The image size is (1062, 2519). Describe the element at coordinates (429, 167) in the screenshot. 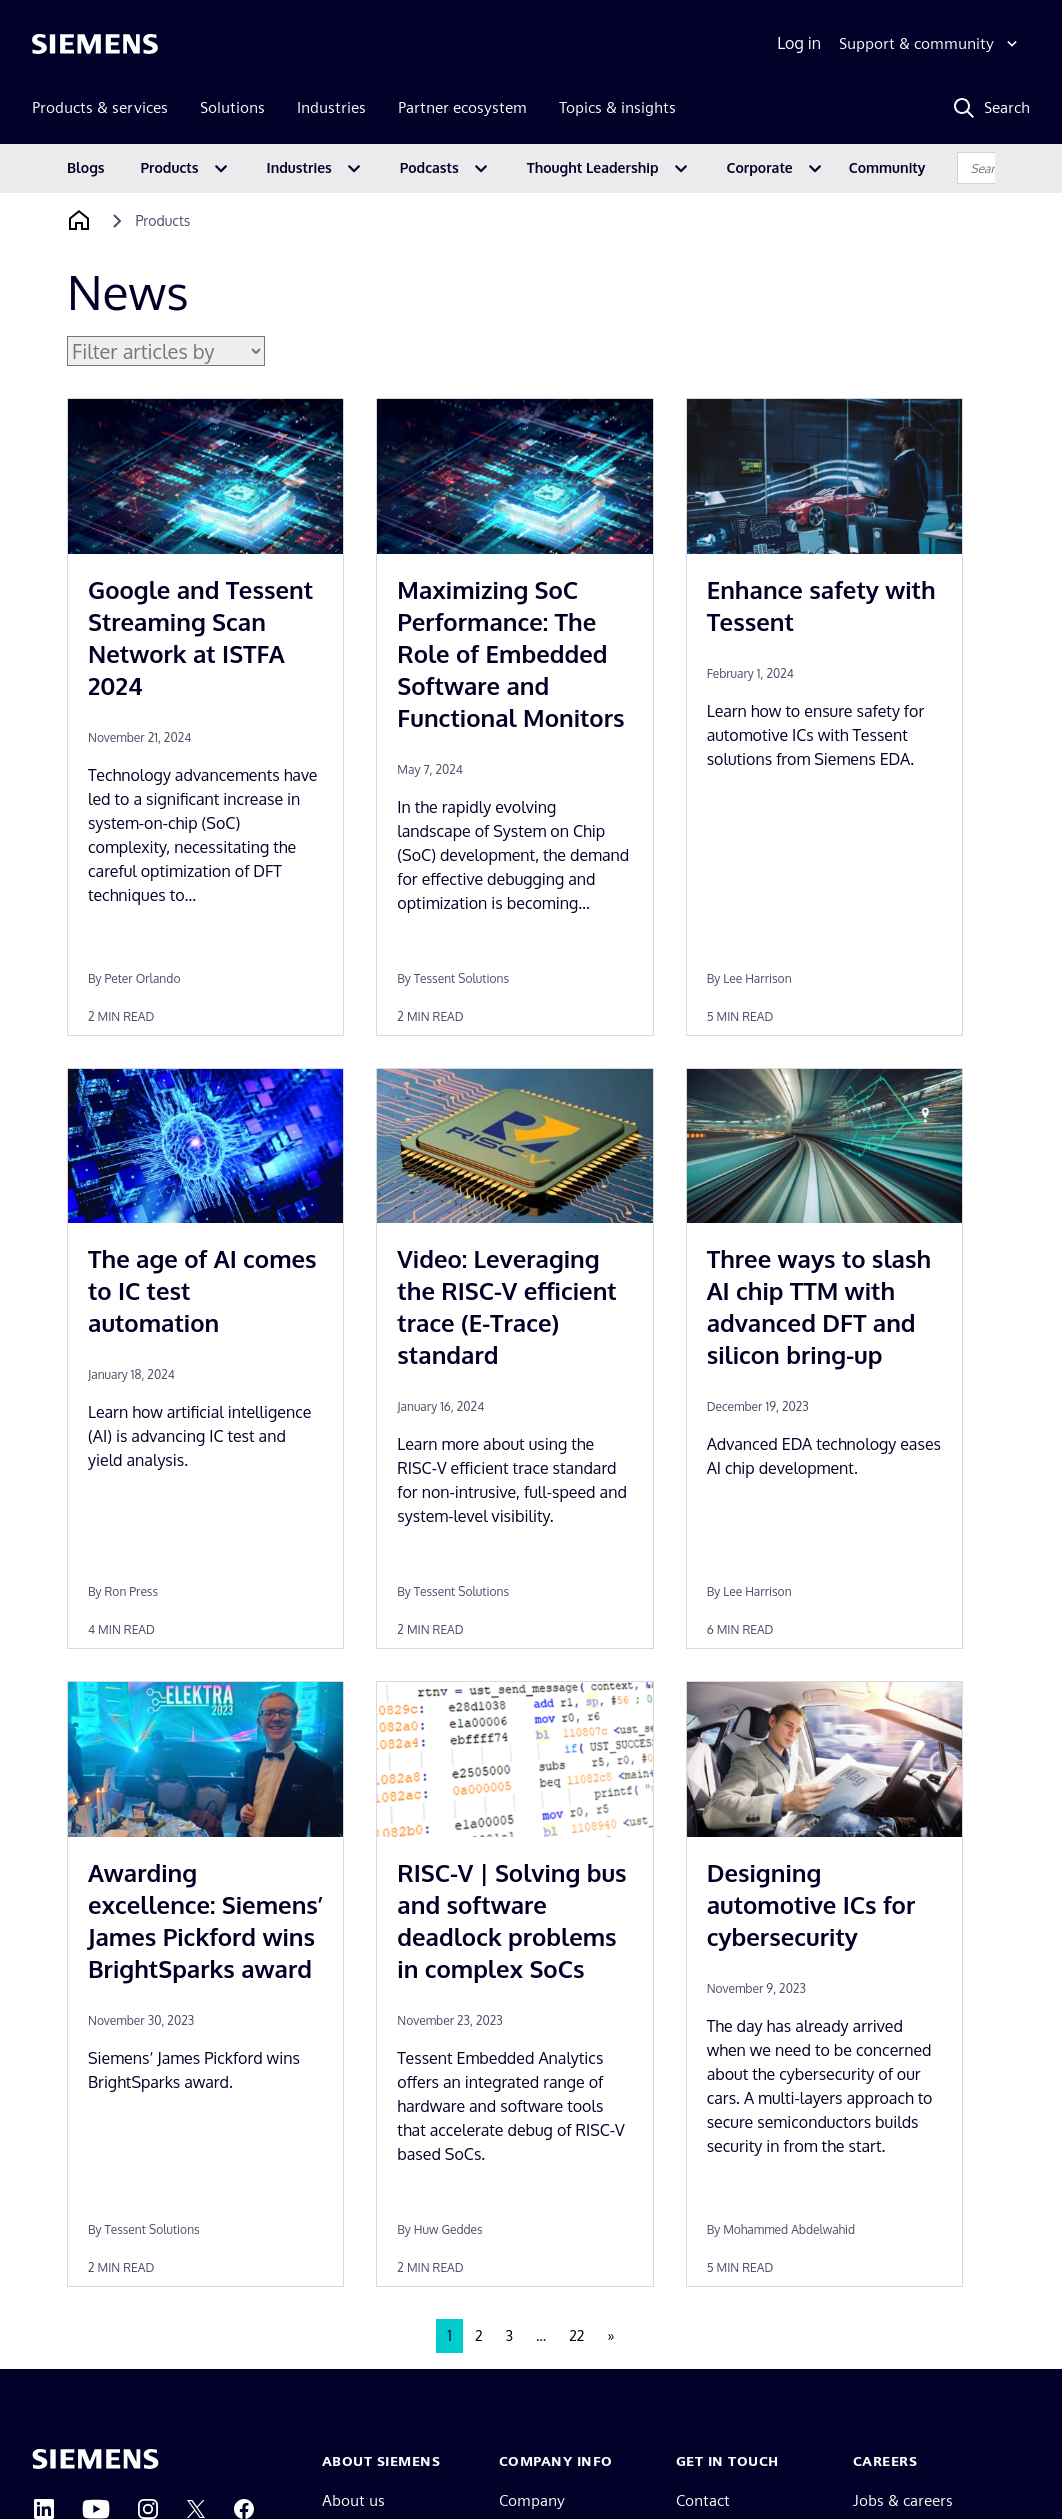

I see `Podcasts` at that location.